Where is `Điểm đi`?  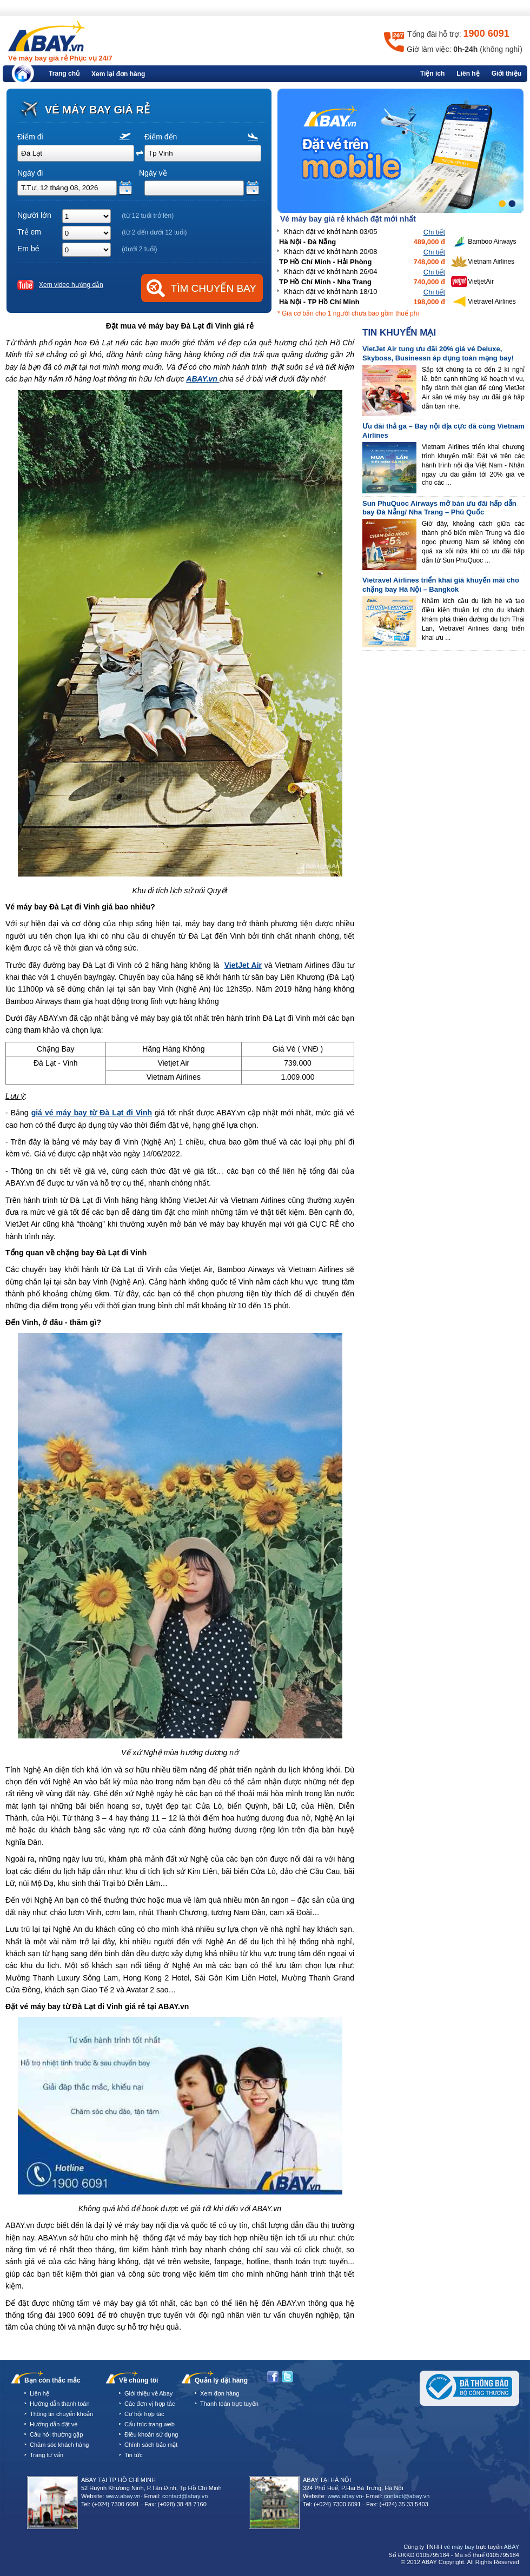
Điểm đi is located at coordinates (30, 136).